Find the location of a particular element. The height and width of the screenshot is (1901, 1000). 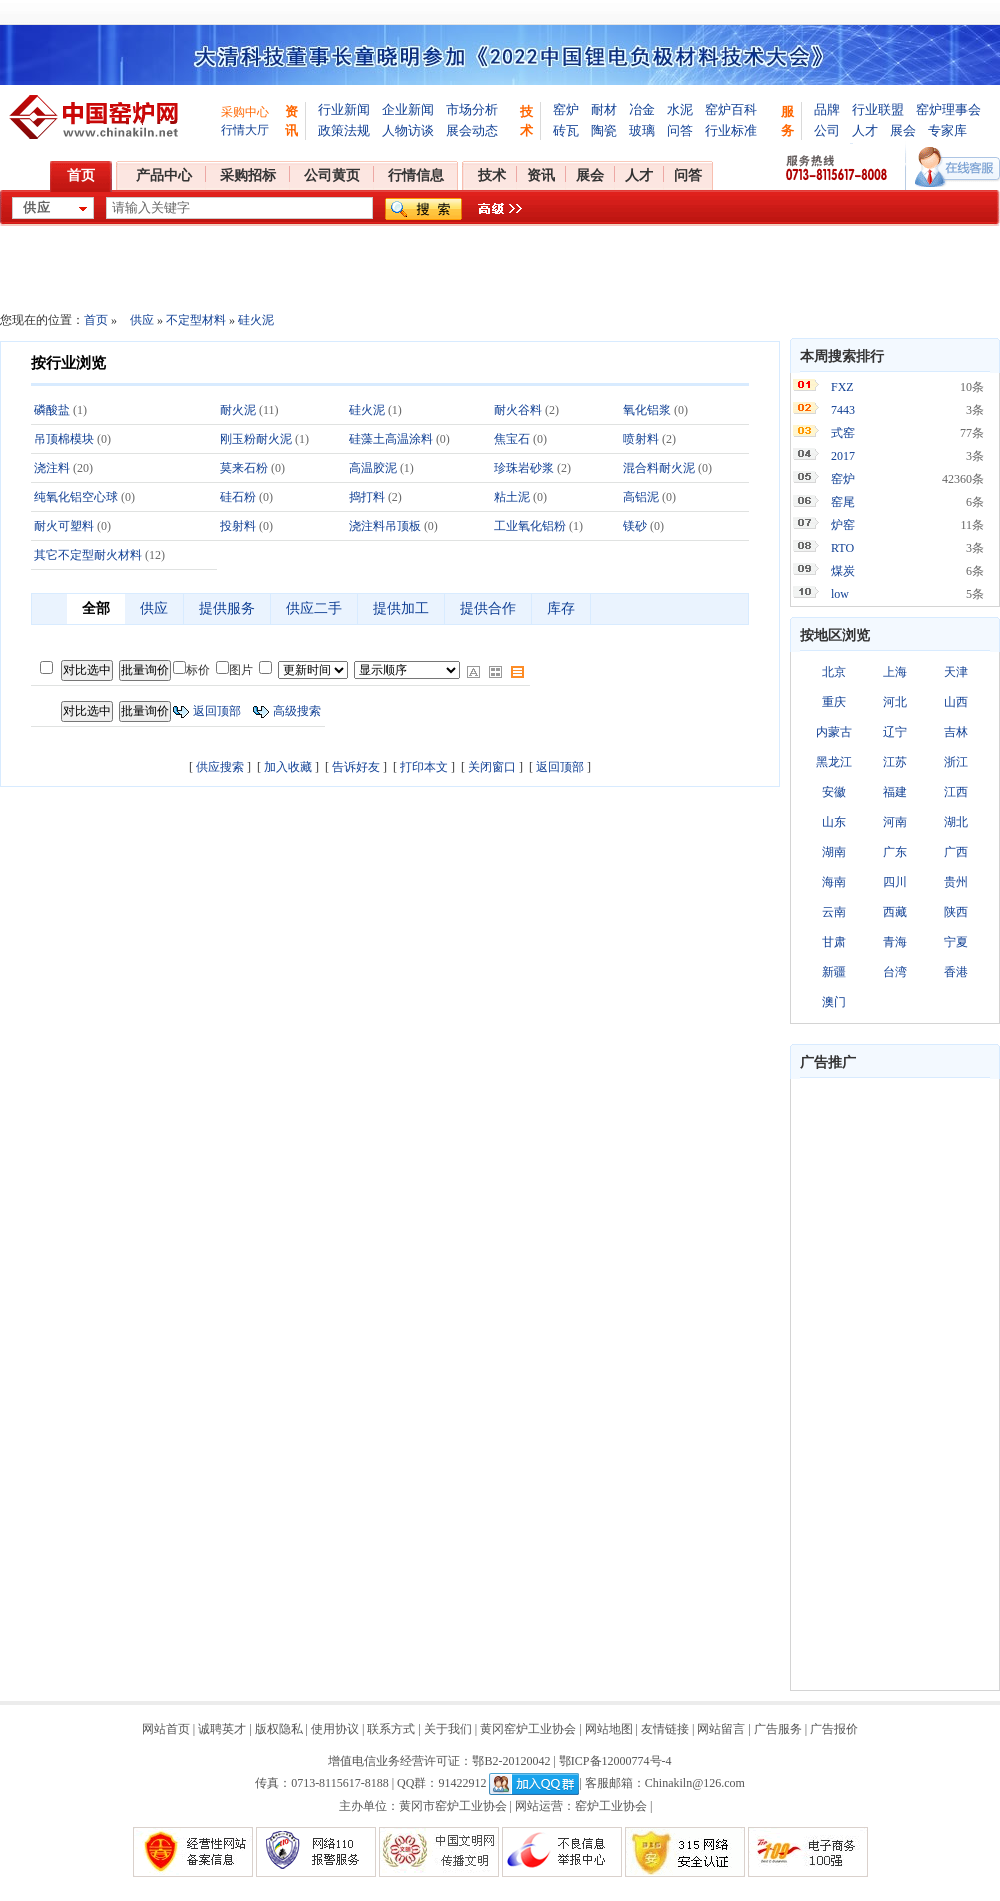

宁夏 is located at coordinates (956, 942).